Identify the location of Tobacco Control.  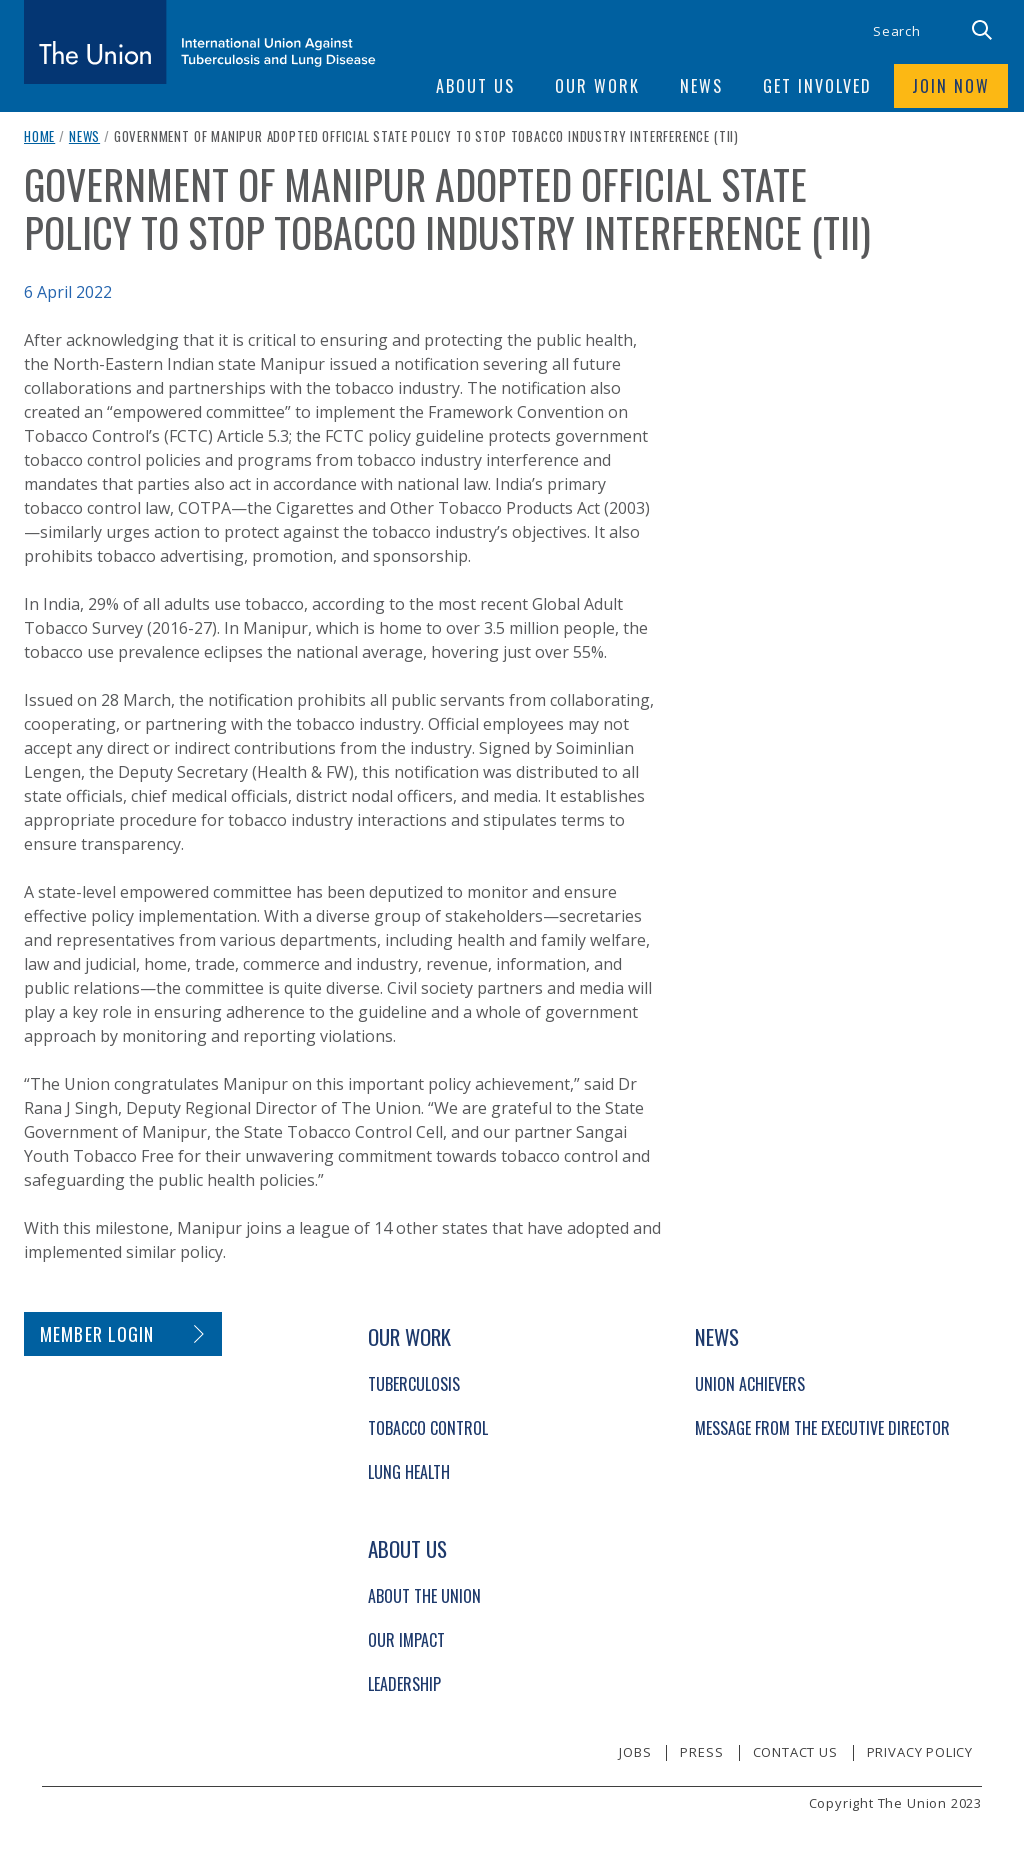
(428, 1428).